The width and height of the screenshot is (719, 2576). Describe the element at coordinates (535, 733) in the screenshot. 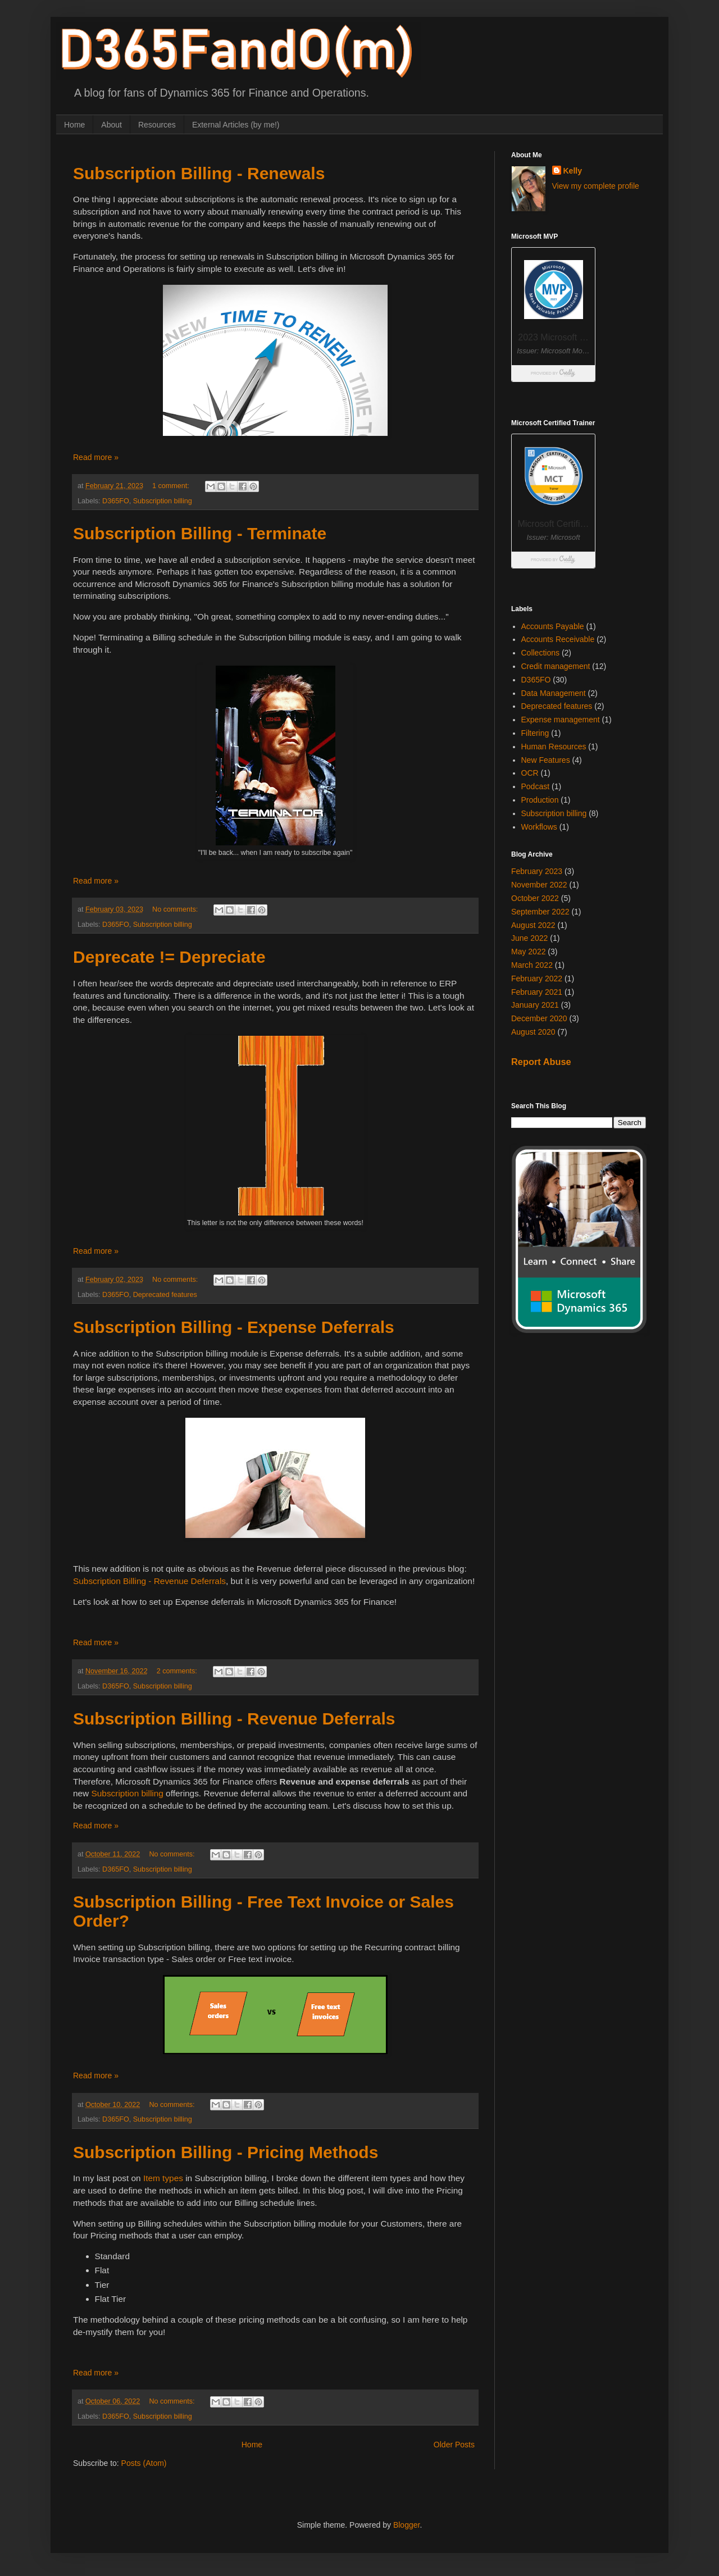

I see `Filtering` at that location.